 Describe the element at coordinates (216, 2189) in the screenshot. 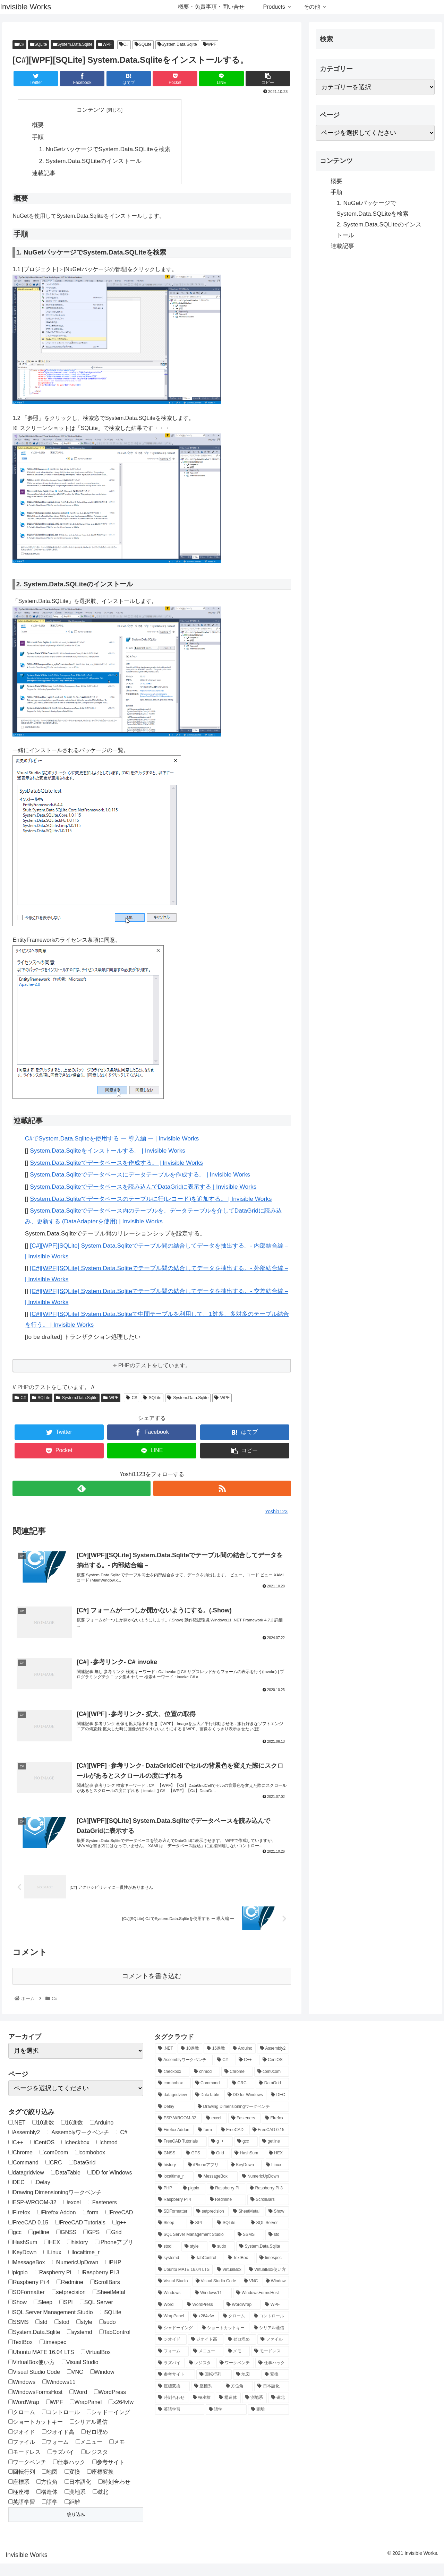

I see `[MessageBox (1個の項目)]` at that location.